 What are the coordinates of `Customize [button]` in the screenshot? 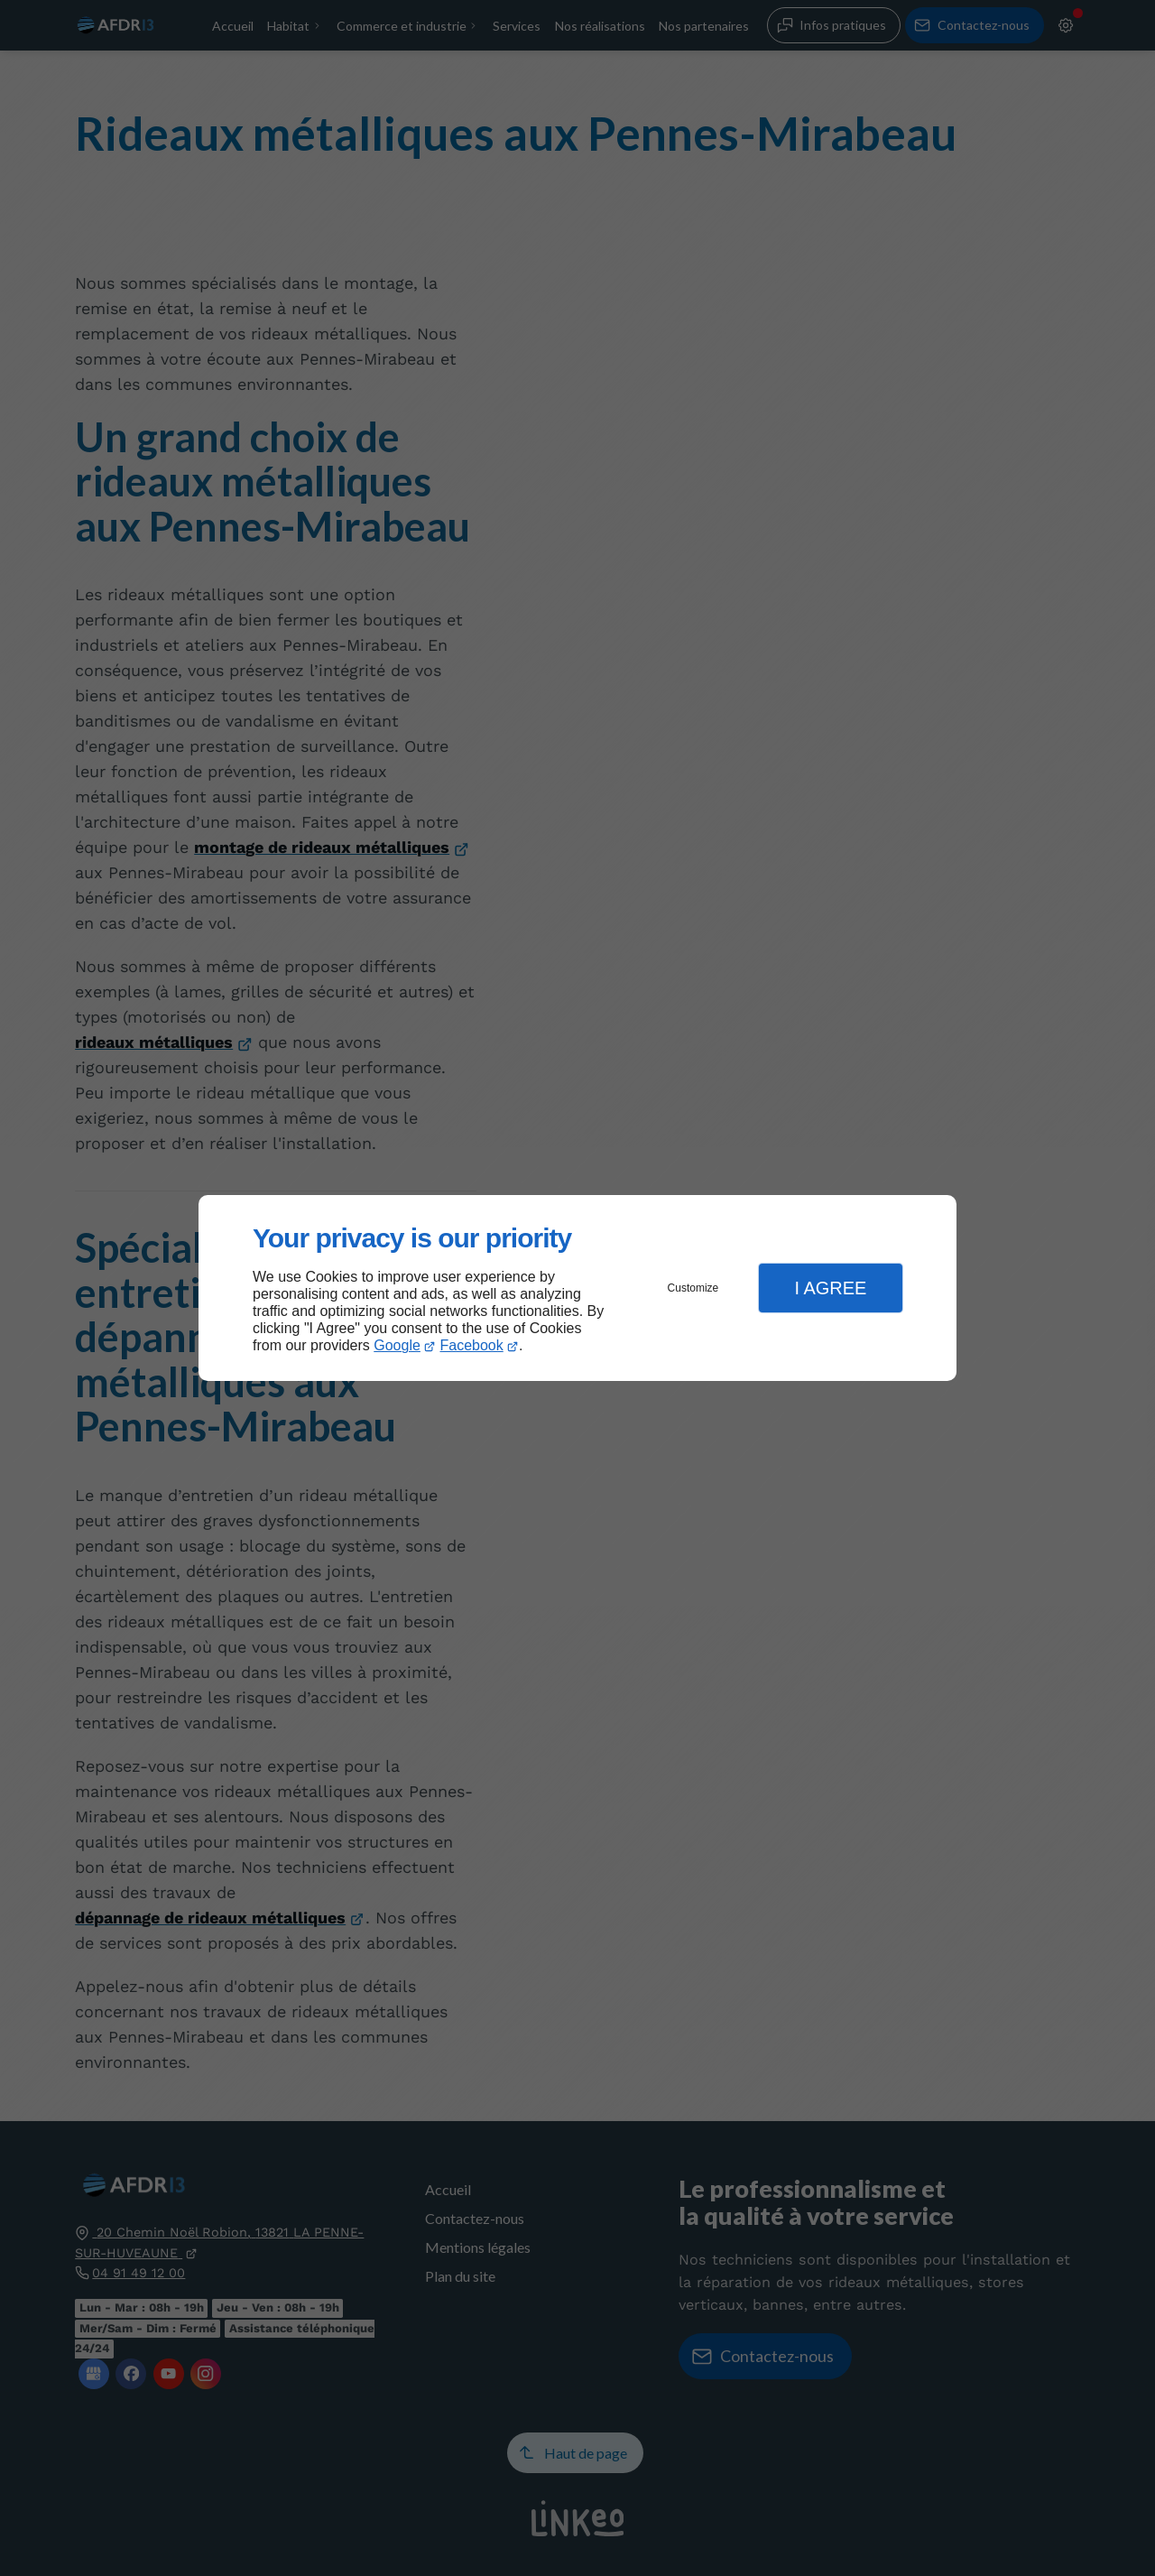 It's located at (693, 1288).